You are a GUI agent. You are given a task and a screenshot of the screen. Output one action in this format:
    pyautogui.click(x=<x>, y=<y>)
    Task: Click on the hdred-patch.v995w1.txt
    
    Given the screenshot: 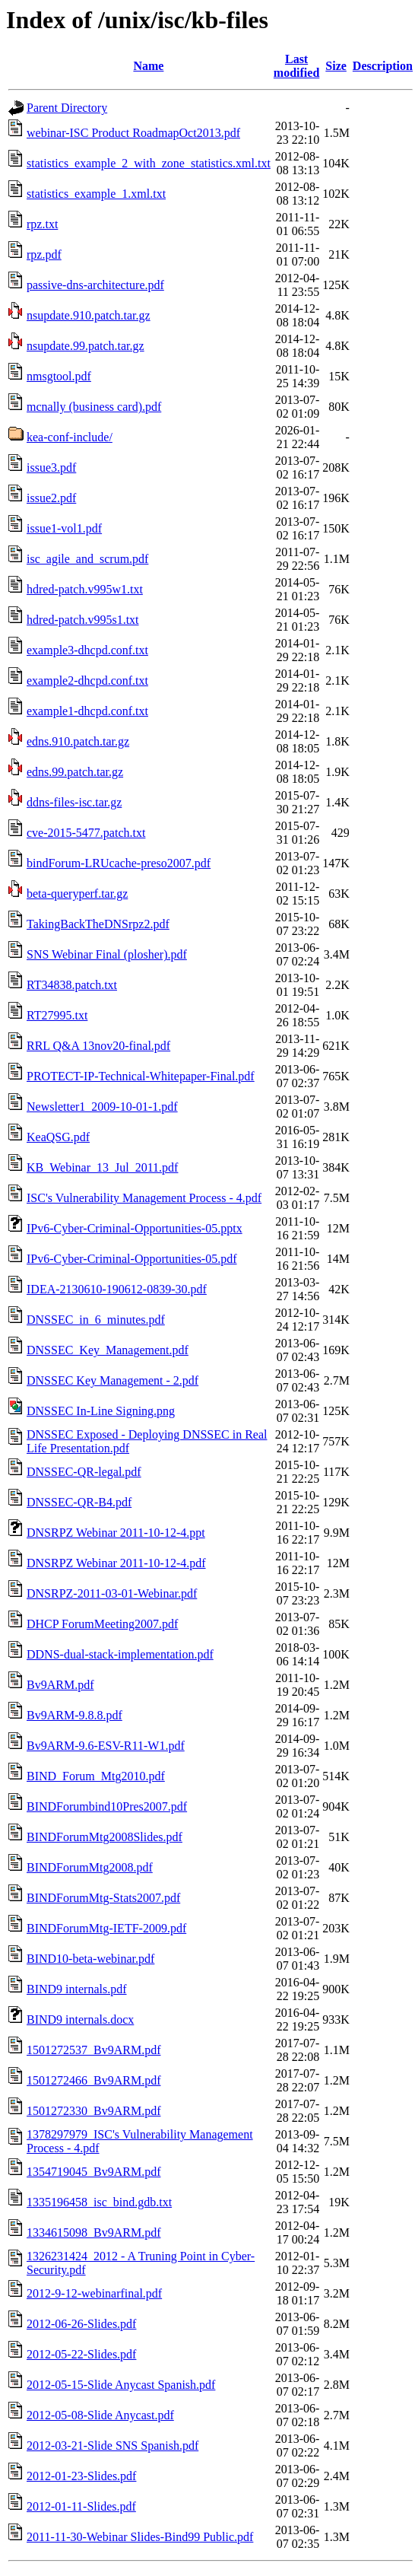 What is the action you would take?
    pyautogui.click(x=85, y=589)
    